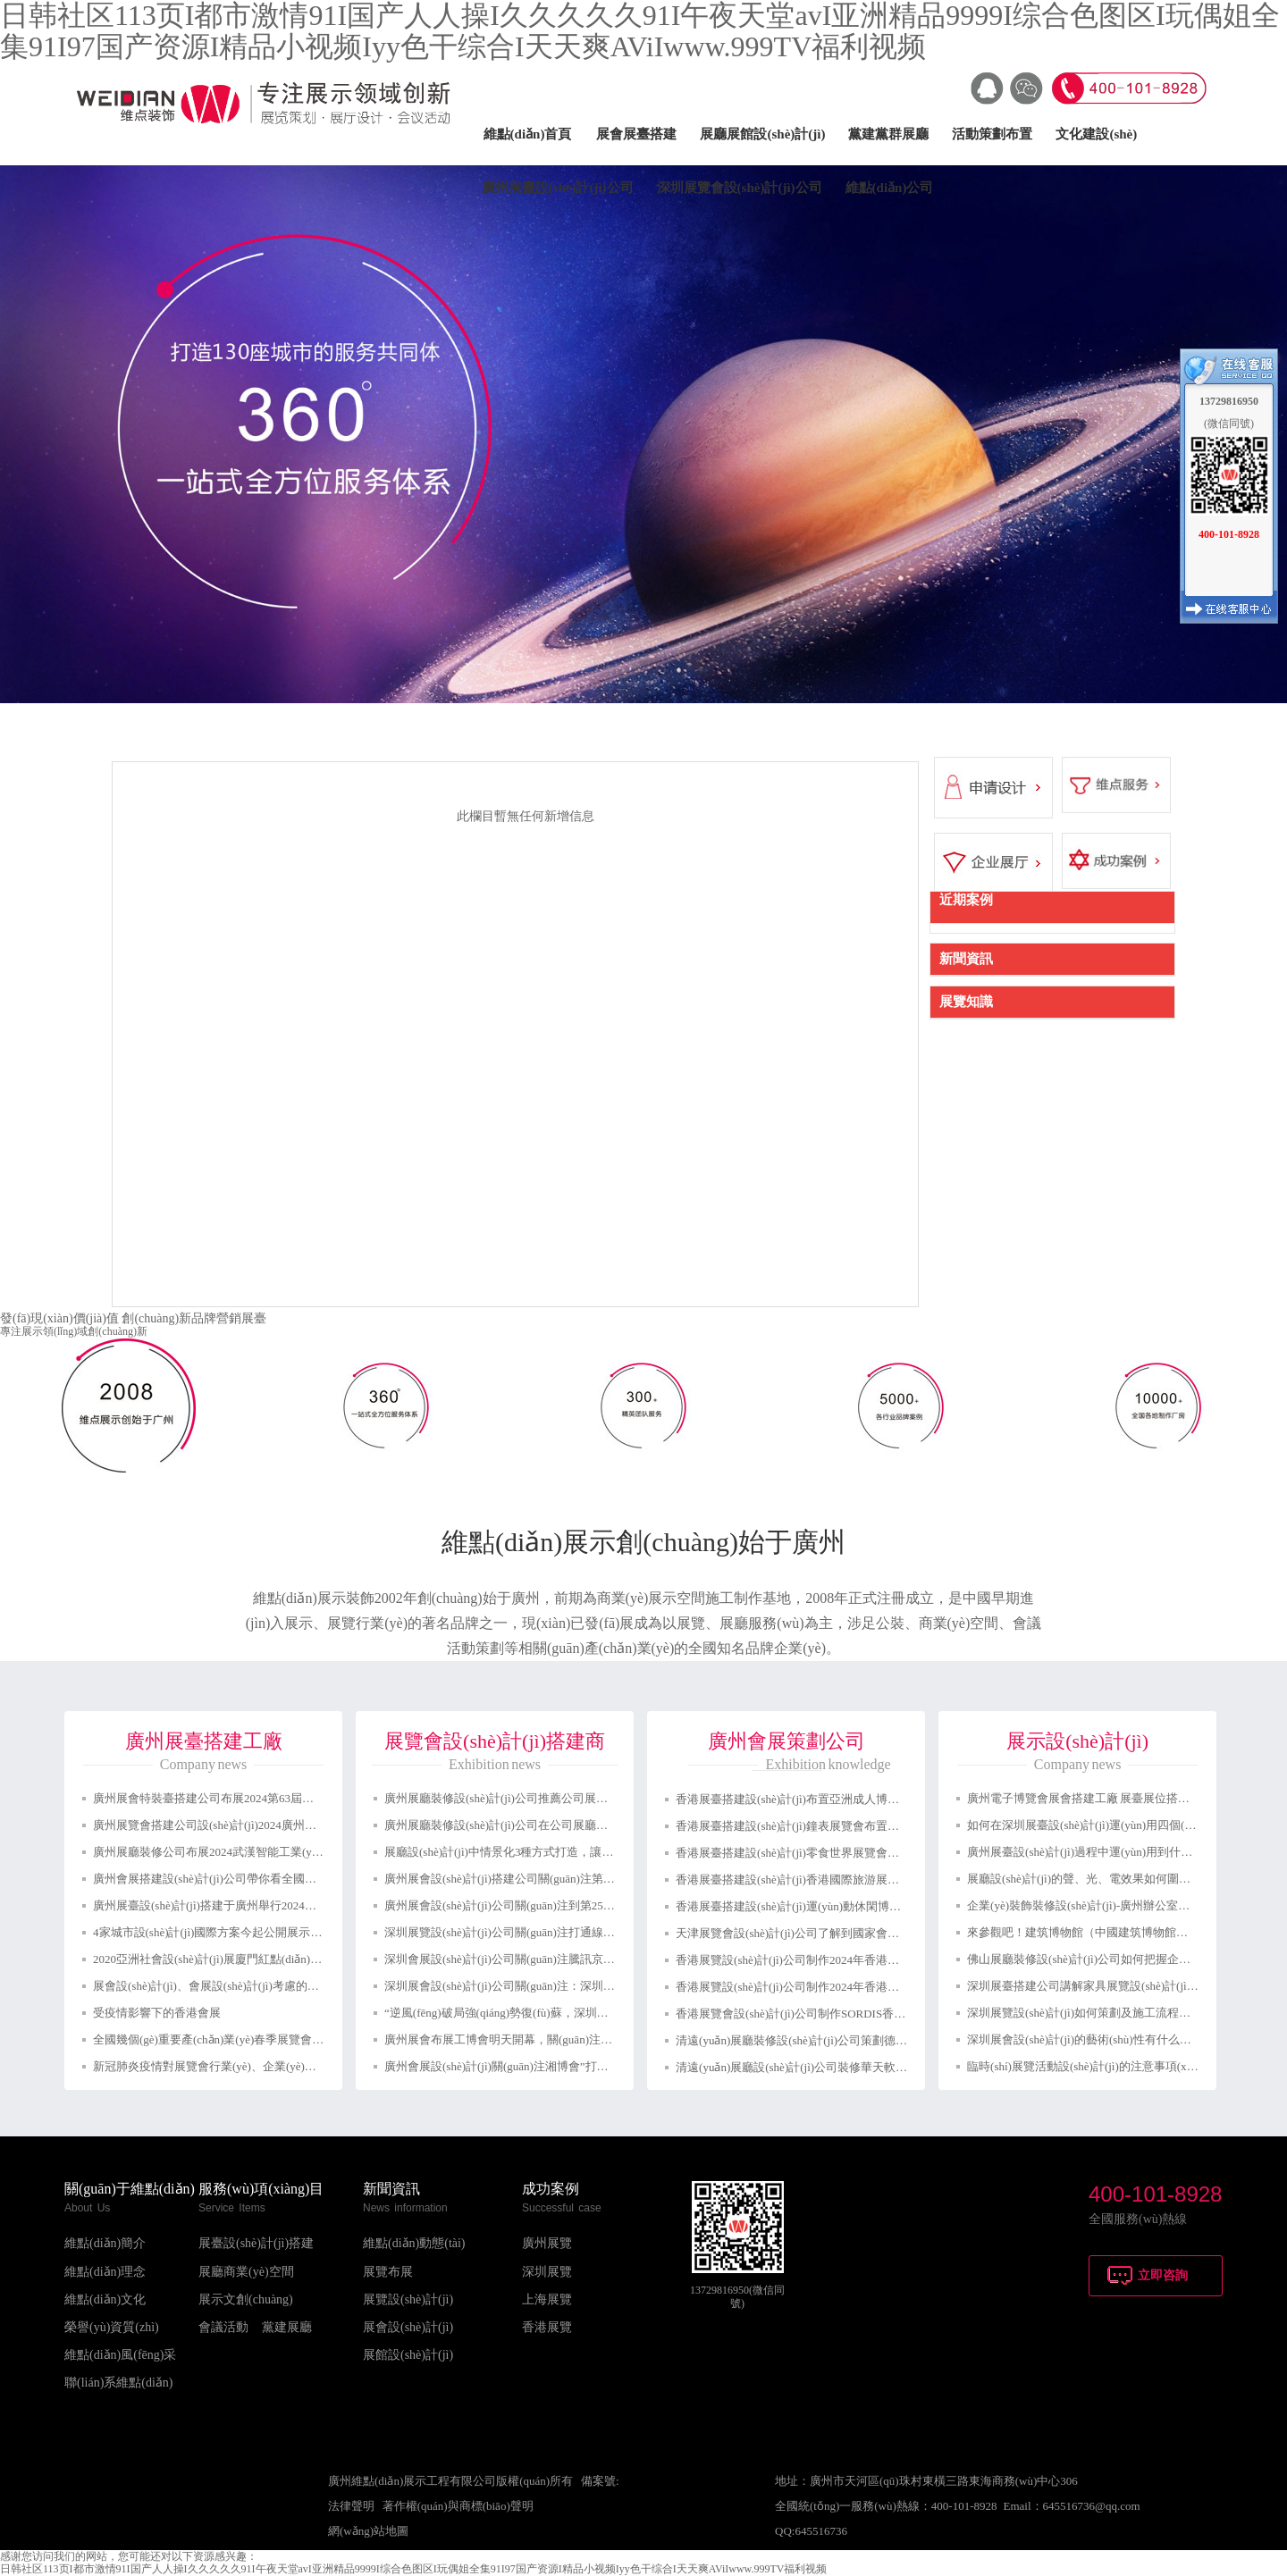 The width and height of the screenshot is (1287, 2576). What do you see at coordinates (120, 2355) in the screenshot?
I see `維點(diǎn)風(fēng)采` at bounding box center [120, 2355].